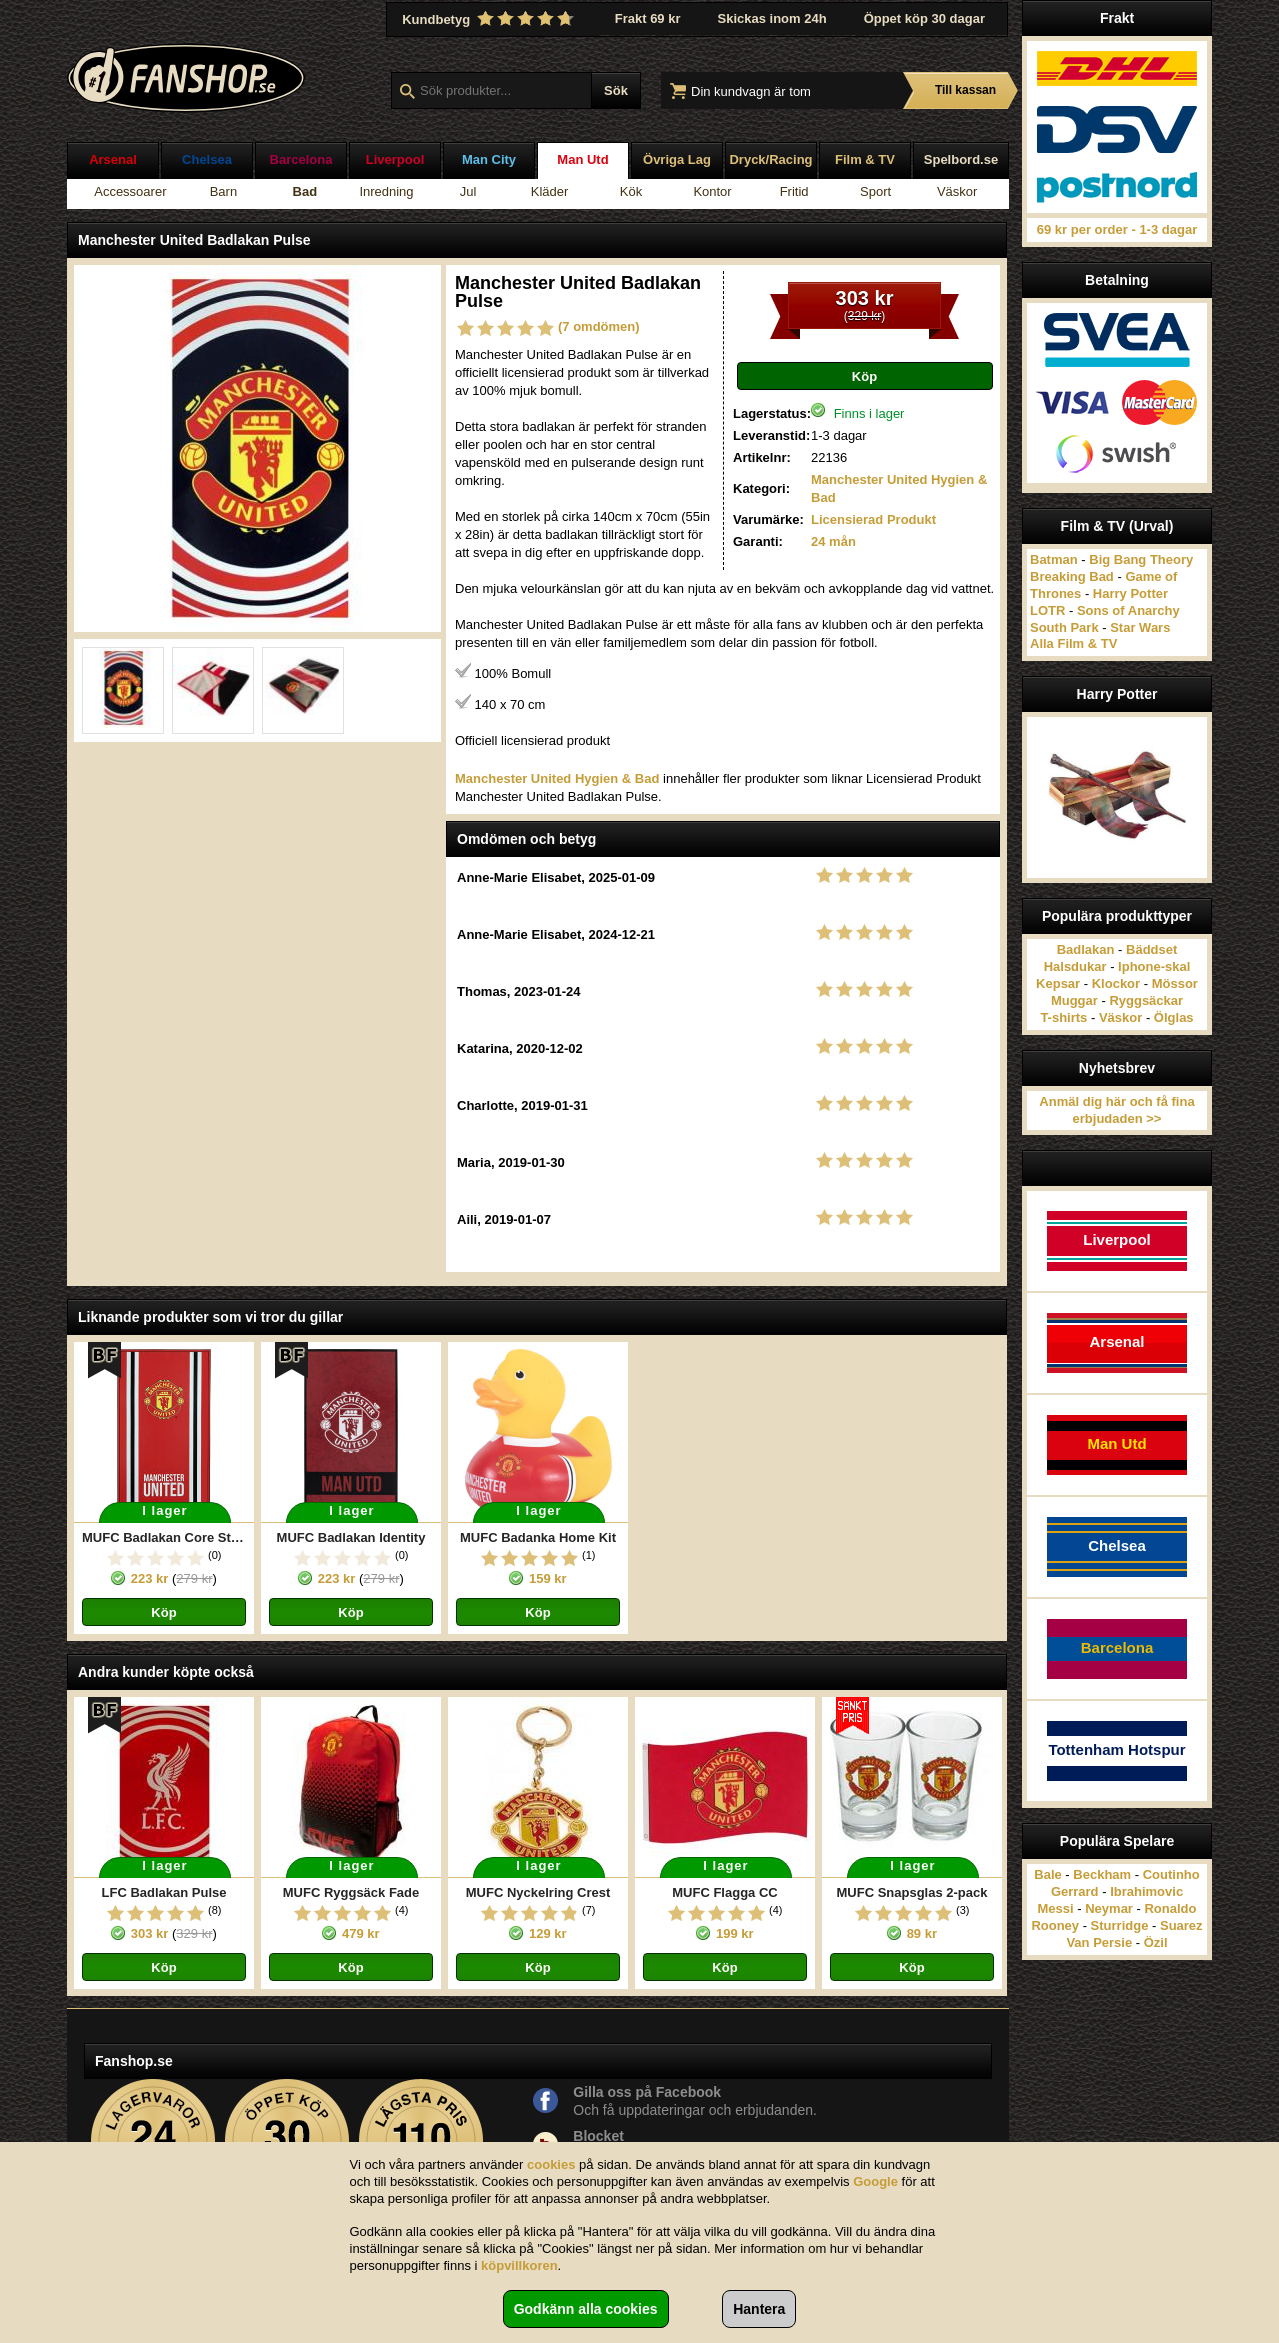 The height and width of the screenshot is (2343, 1279). Describe the element at coordinates (961, 159) in the screenshot. I see `Spelbord.se` at that location.